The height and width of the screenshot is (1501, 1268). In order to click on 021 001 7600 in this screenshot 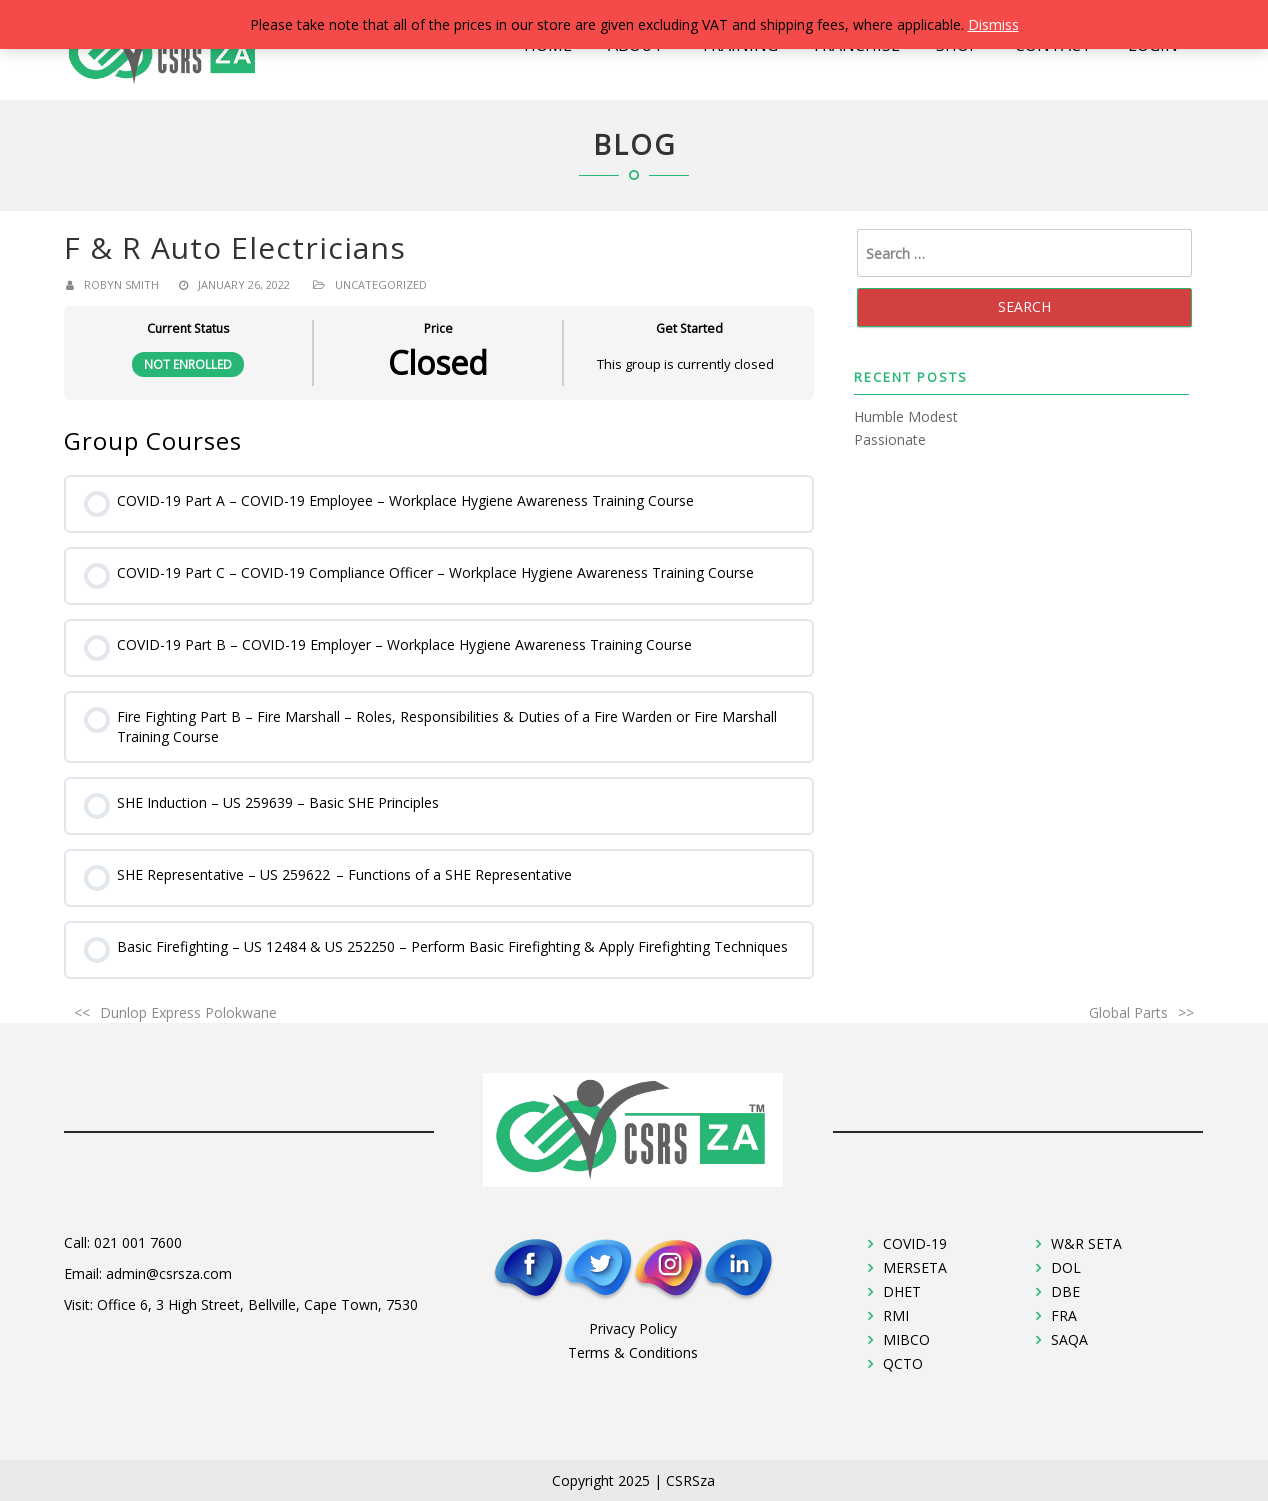, I will do `click(138, 1242)`.